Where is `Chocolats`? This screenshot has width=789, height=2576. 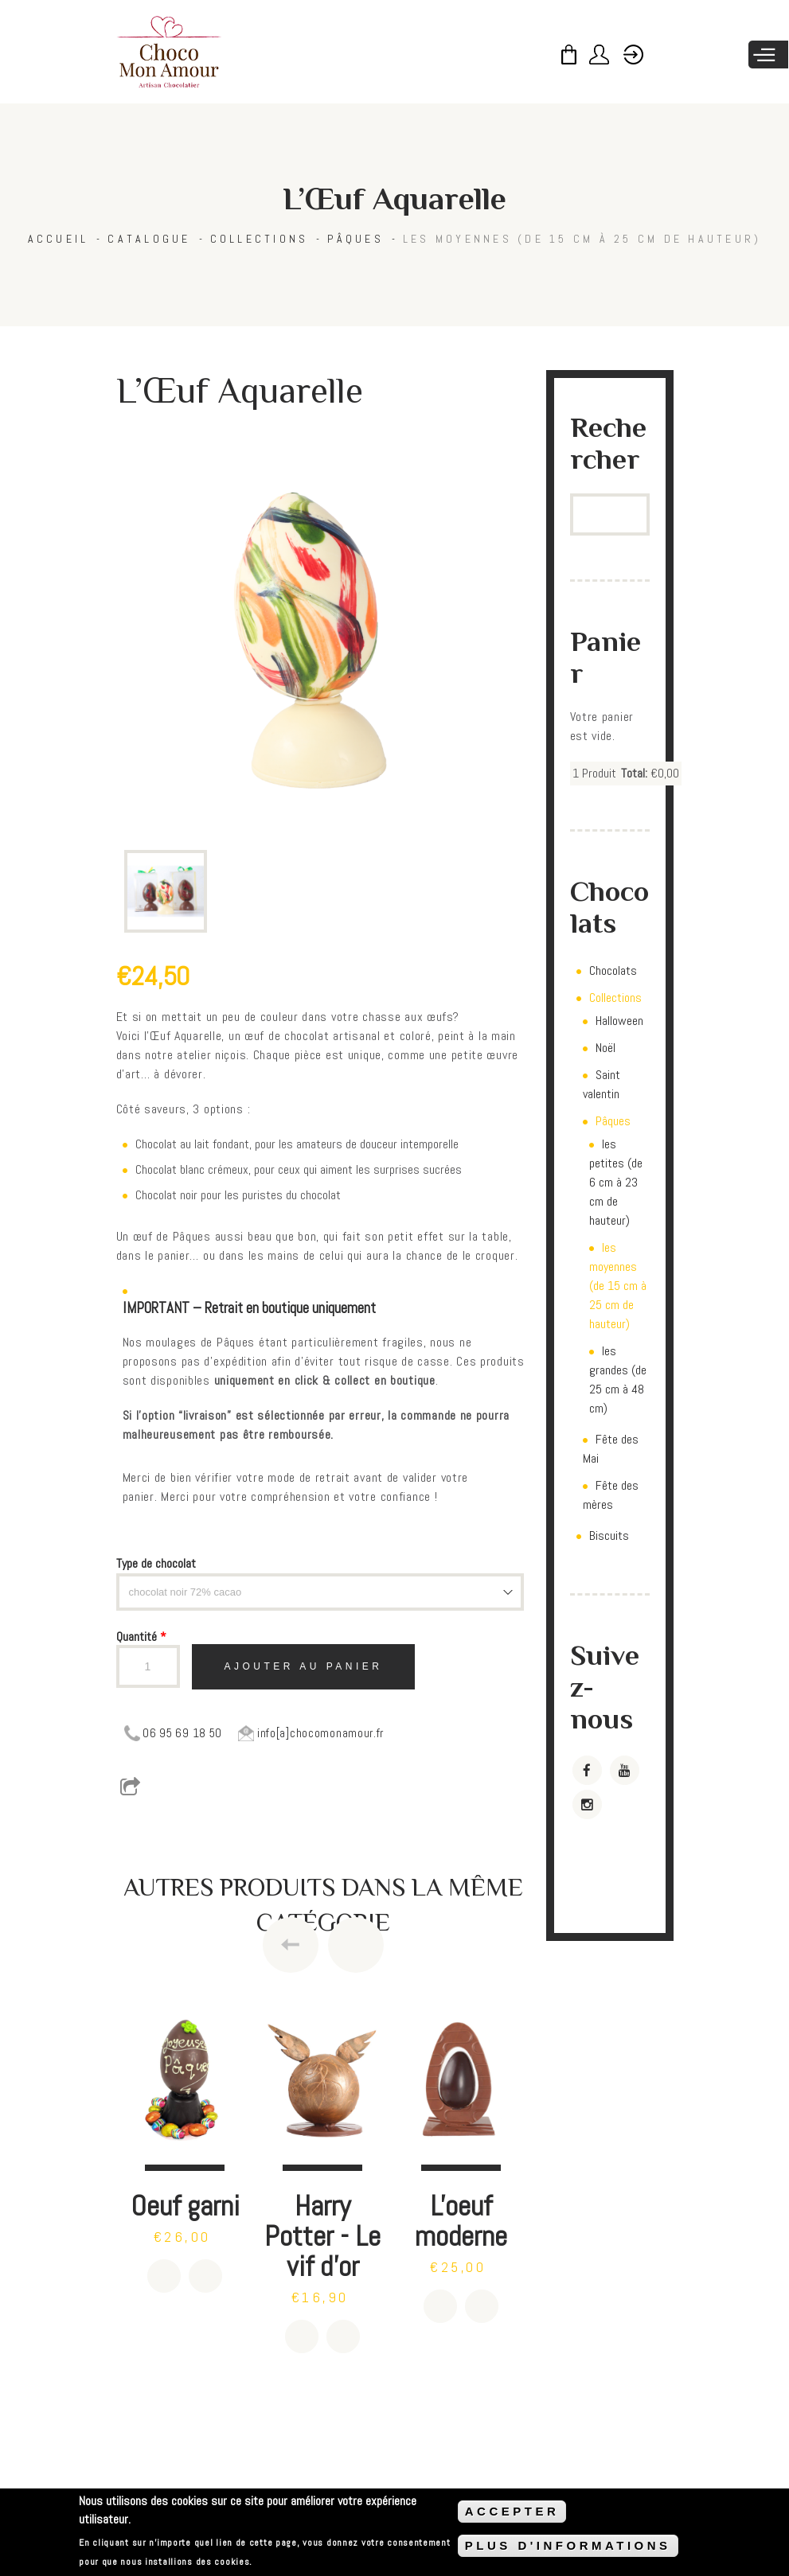 Chocolats is located at coordinates (613, 970).